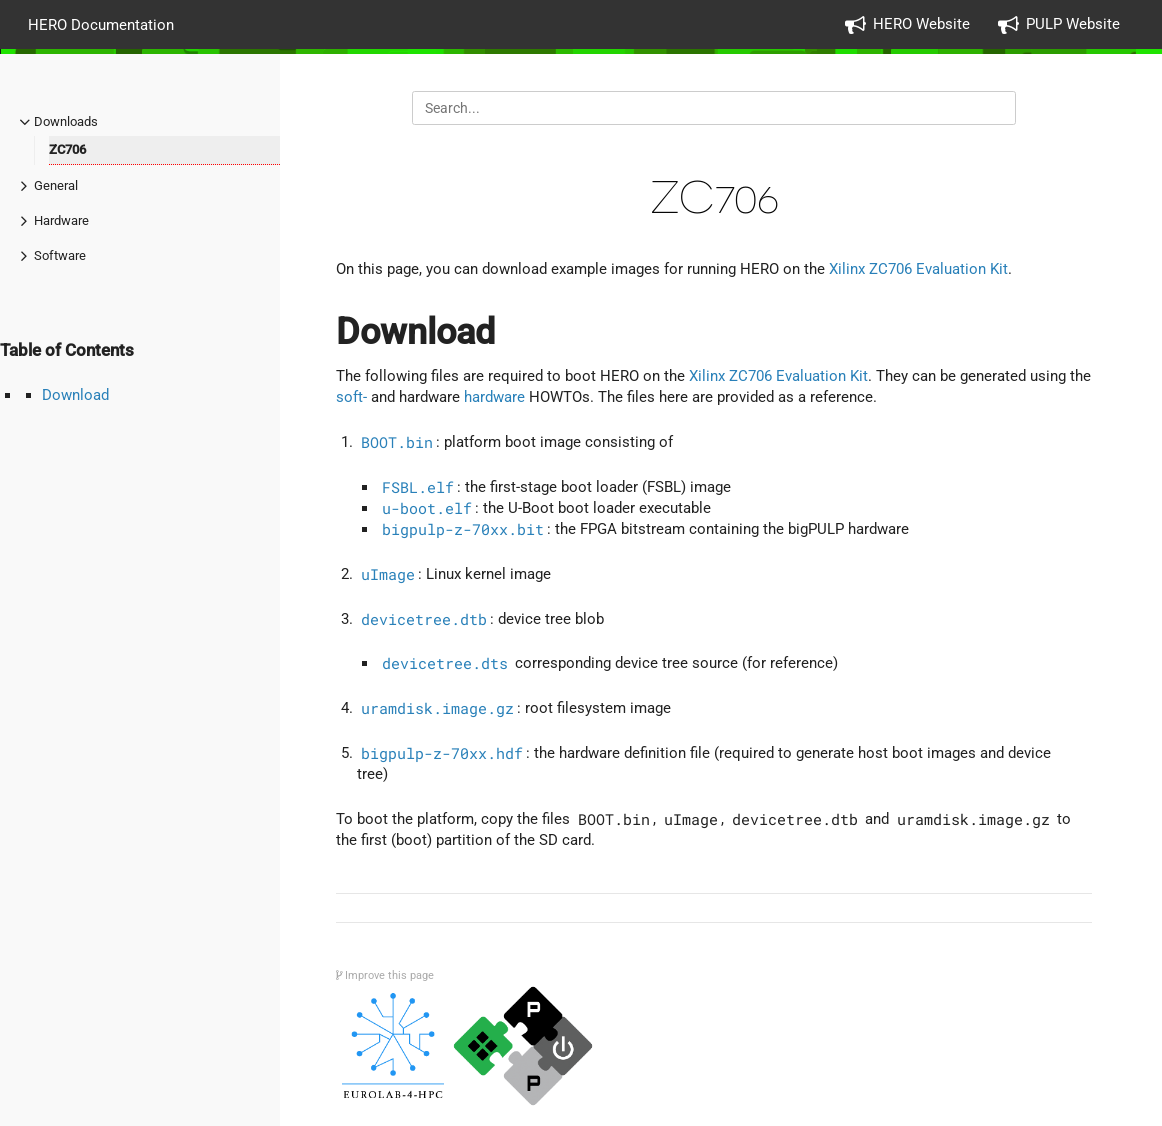 The image size is (1162, 1126). Describe the element at coordinates (101, 24) in the screenshot. I see `HERO Documentation` at that location.